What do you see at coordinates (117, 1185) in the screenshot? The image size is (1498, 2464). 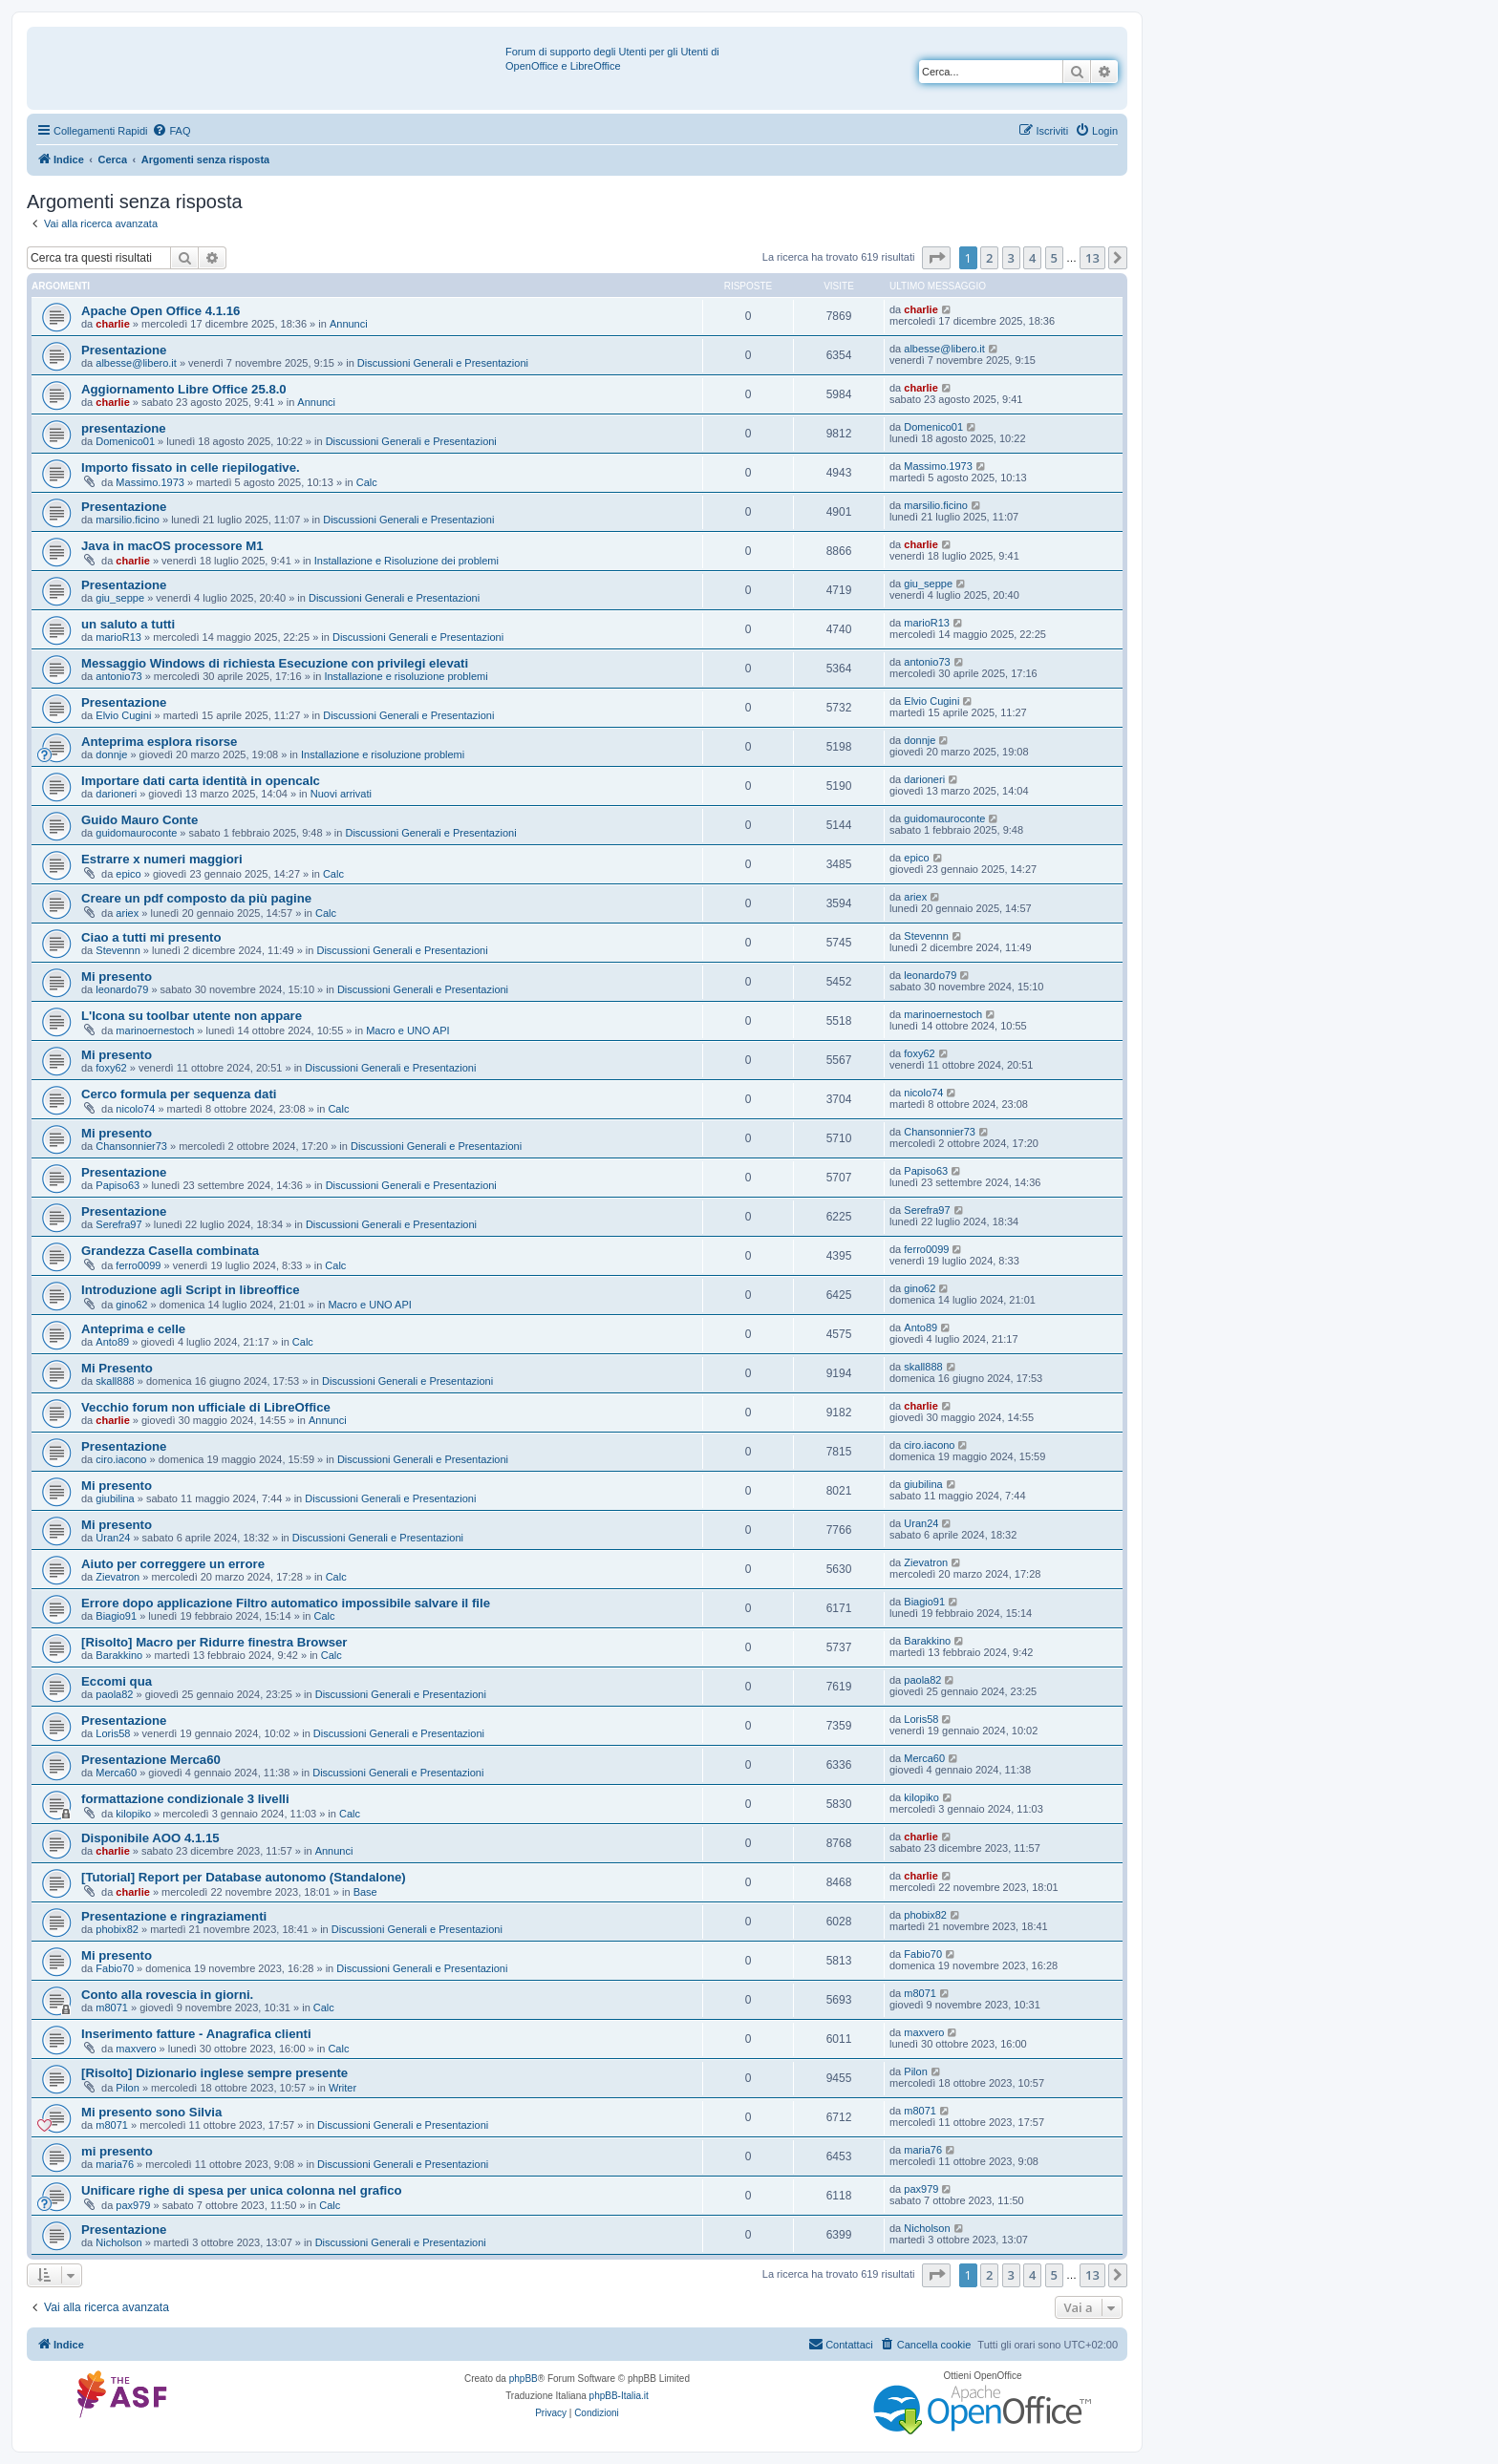 I see `Papiso63` at bounding box center [117, 1185].